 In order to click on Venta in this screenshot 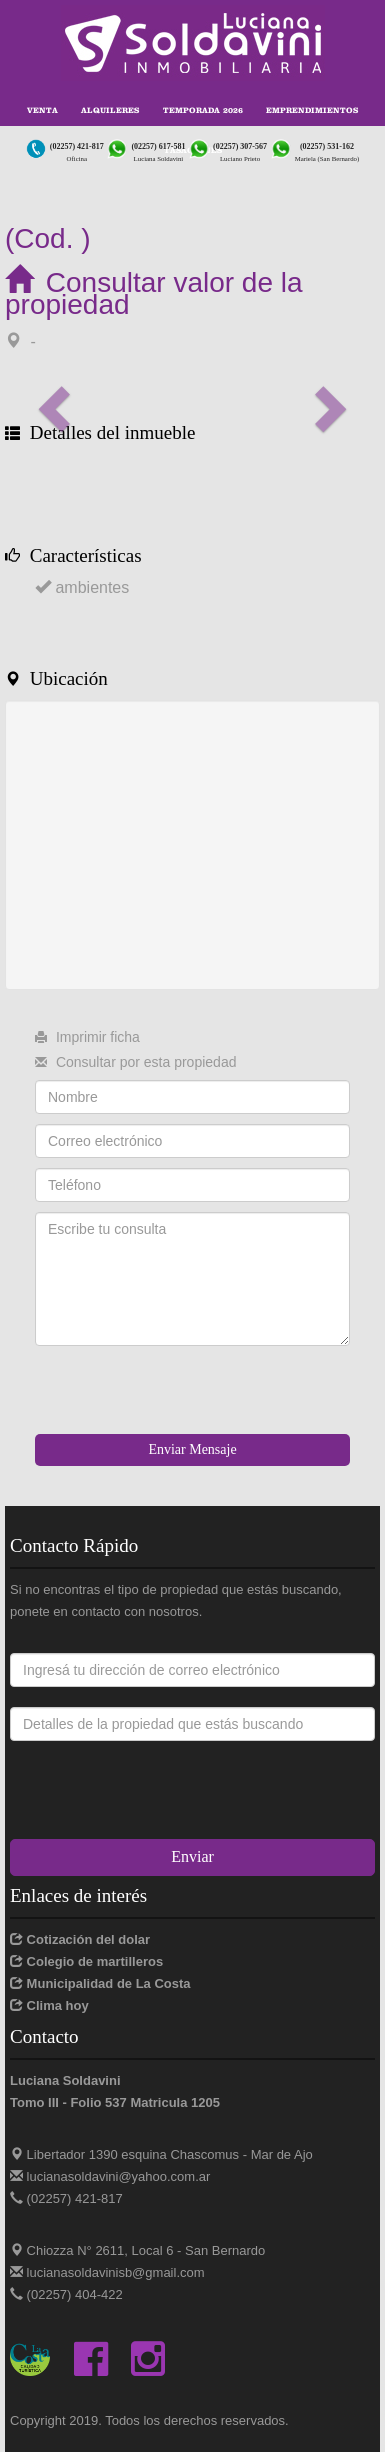, I will do `click(42, 110)`.